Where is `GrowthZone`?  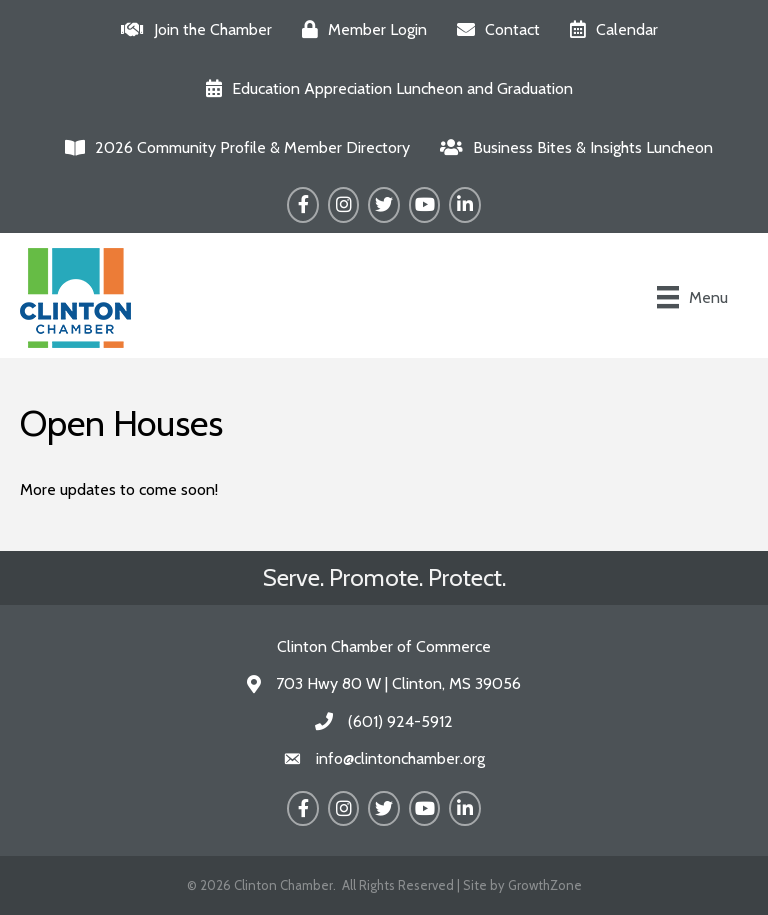
GrowthZone is located at coordinates (545, 885).